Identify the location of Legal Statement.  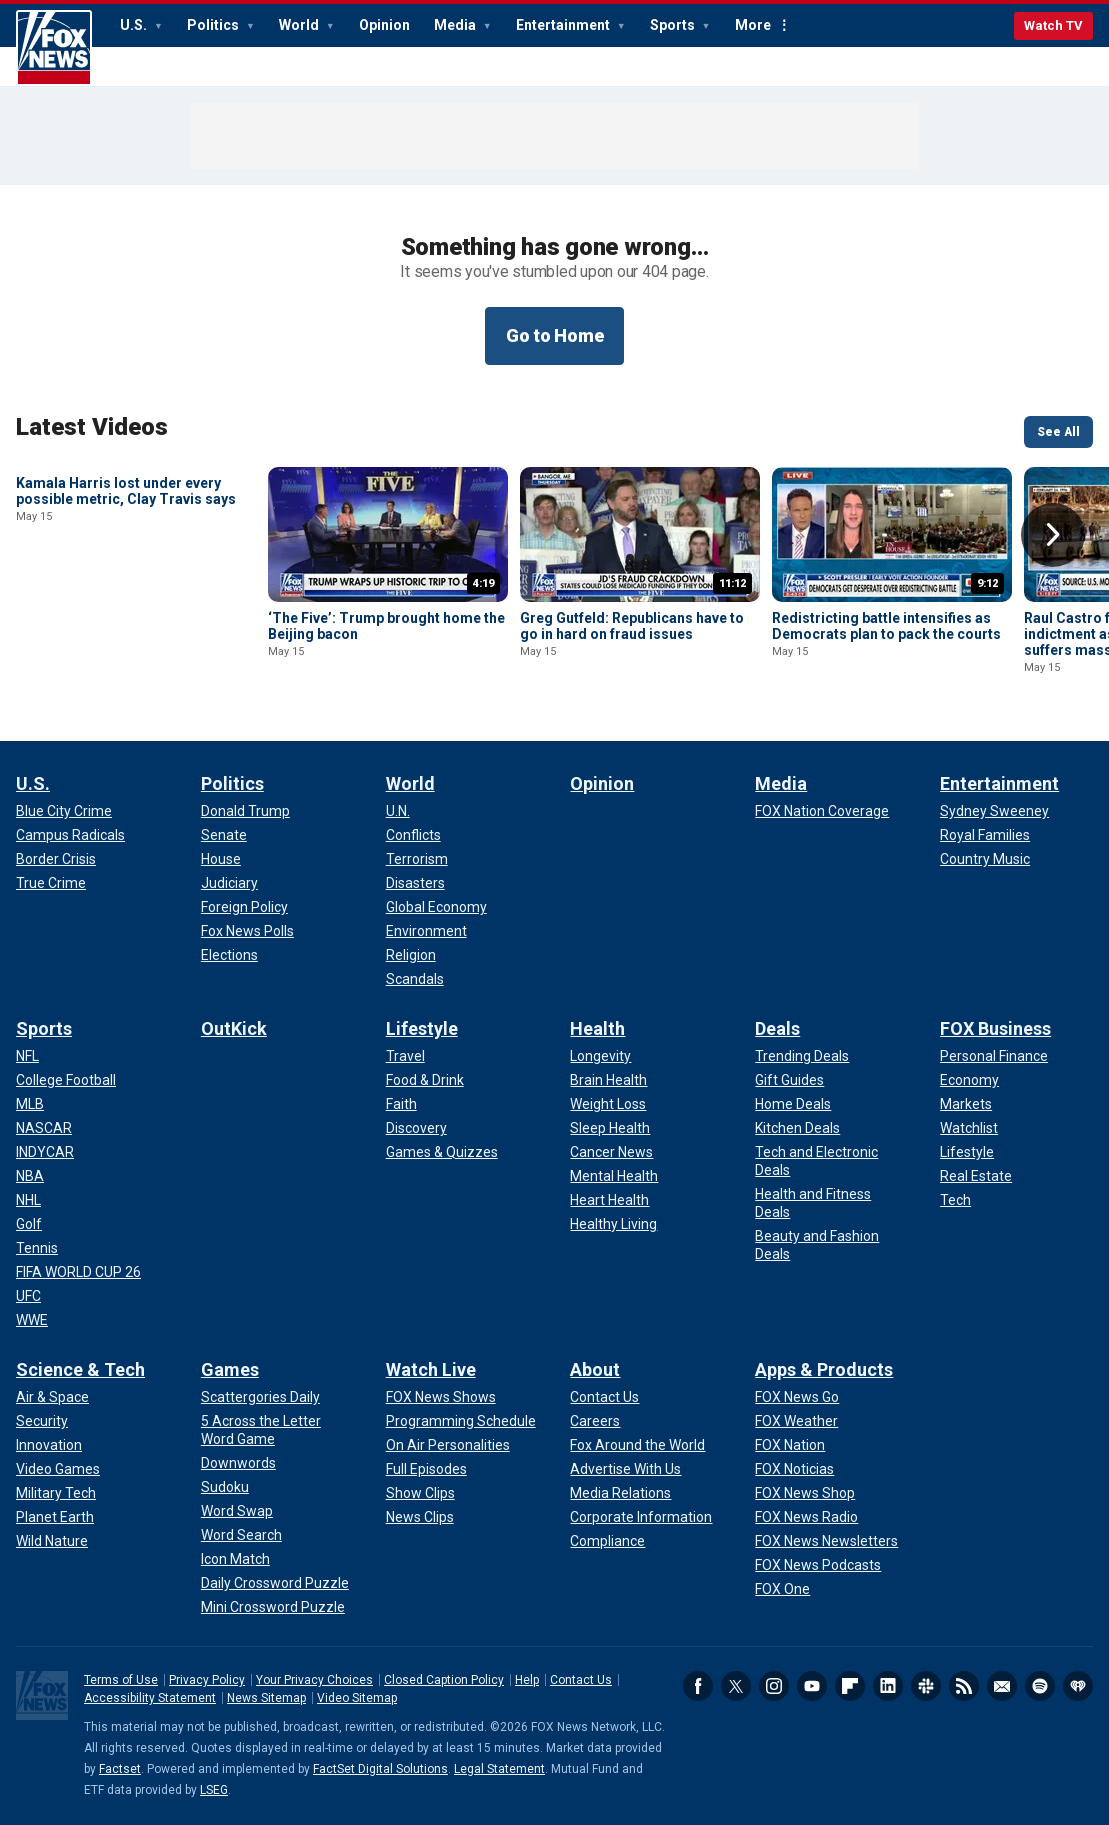
(499, 1769).